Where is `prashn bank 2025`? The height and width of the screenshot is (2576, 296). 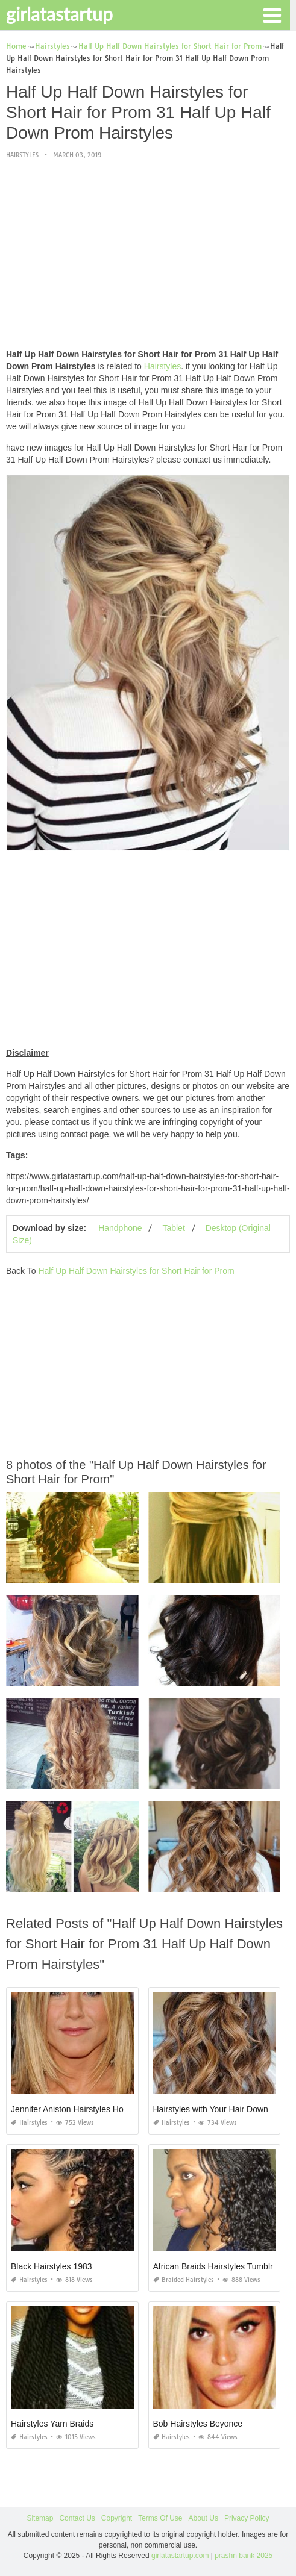
prashn bank 2025 is located at coordinates (243, 2555).